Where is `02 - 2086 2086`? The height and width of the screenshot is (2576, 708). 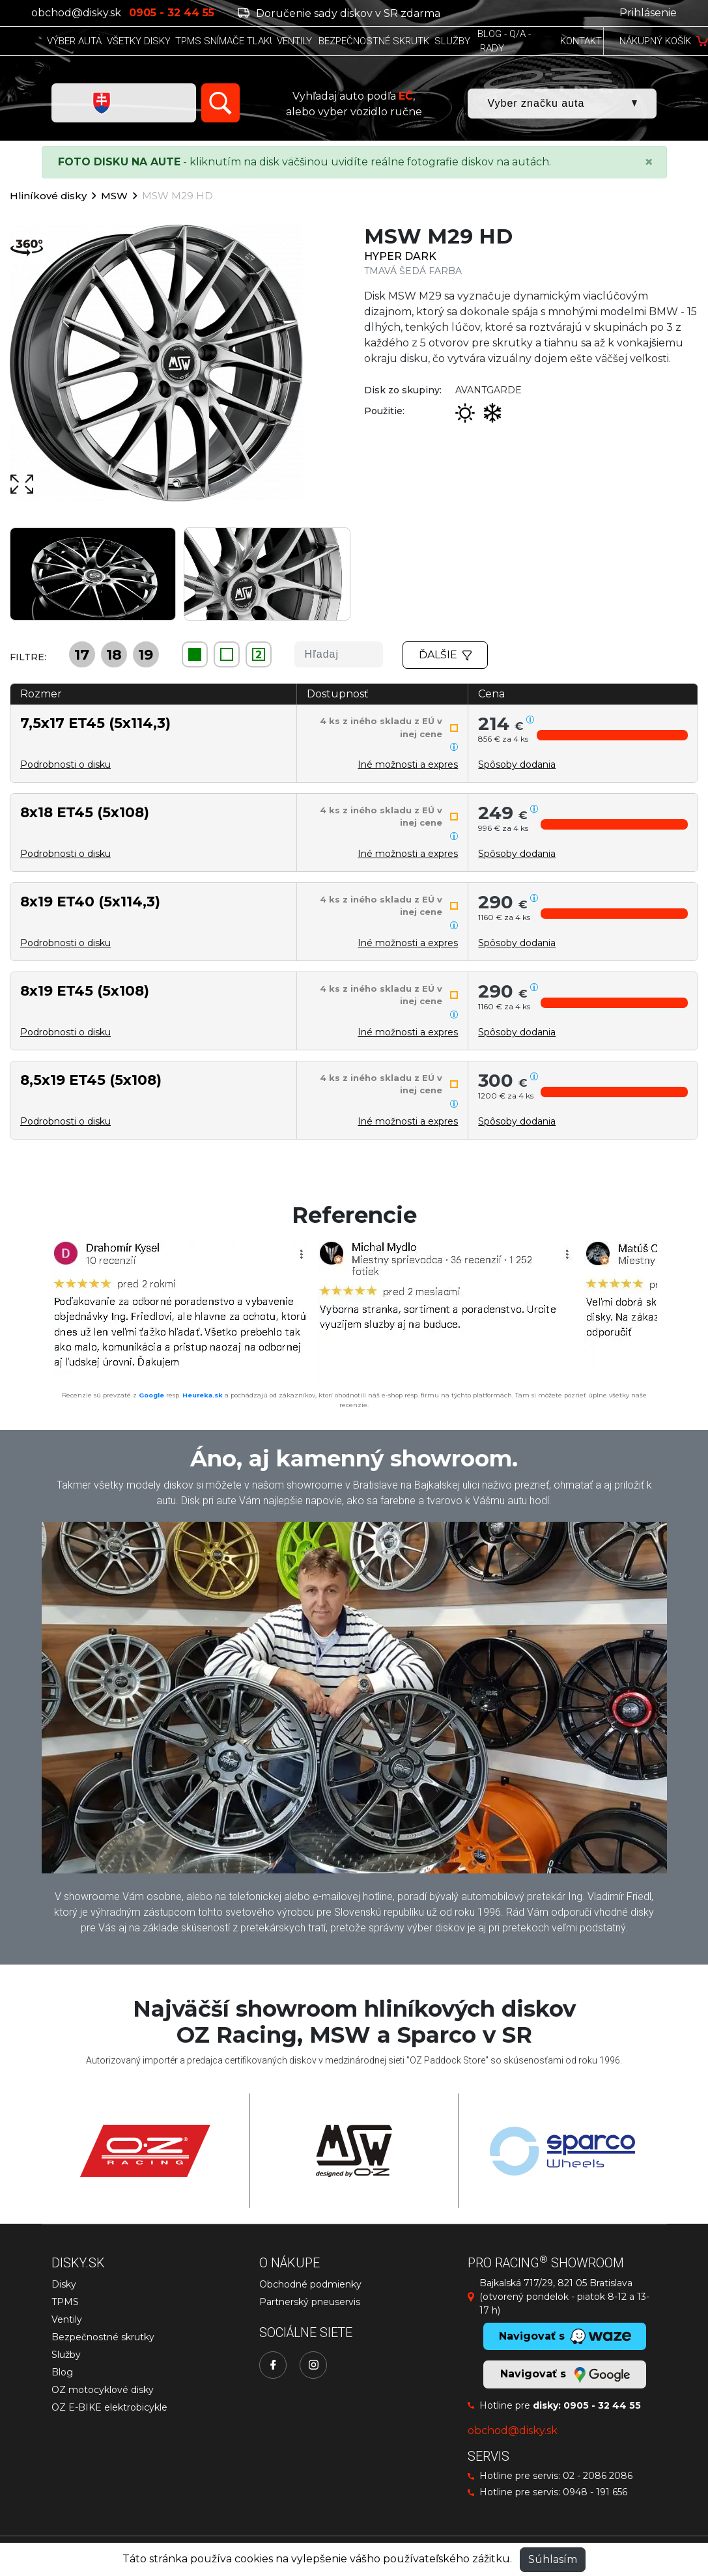 02 - 2086 2086 is located at coordinates (597, 2476).